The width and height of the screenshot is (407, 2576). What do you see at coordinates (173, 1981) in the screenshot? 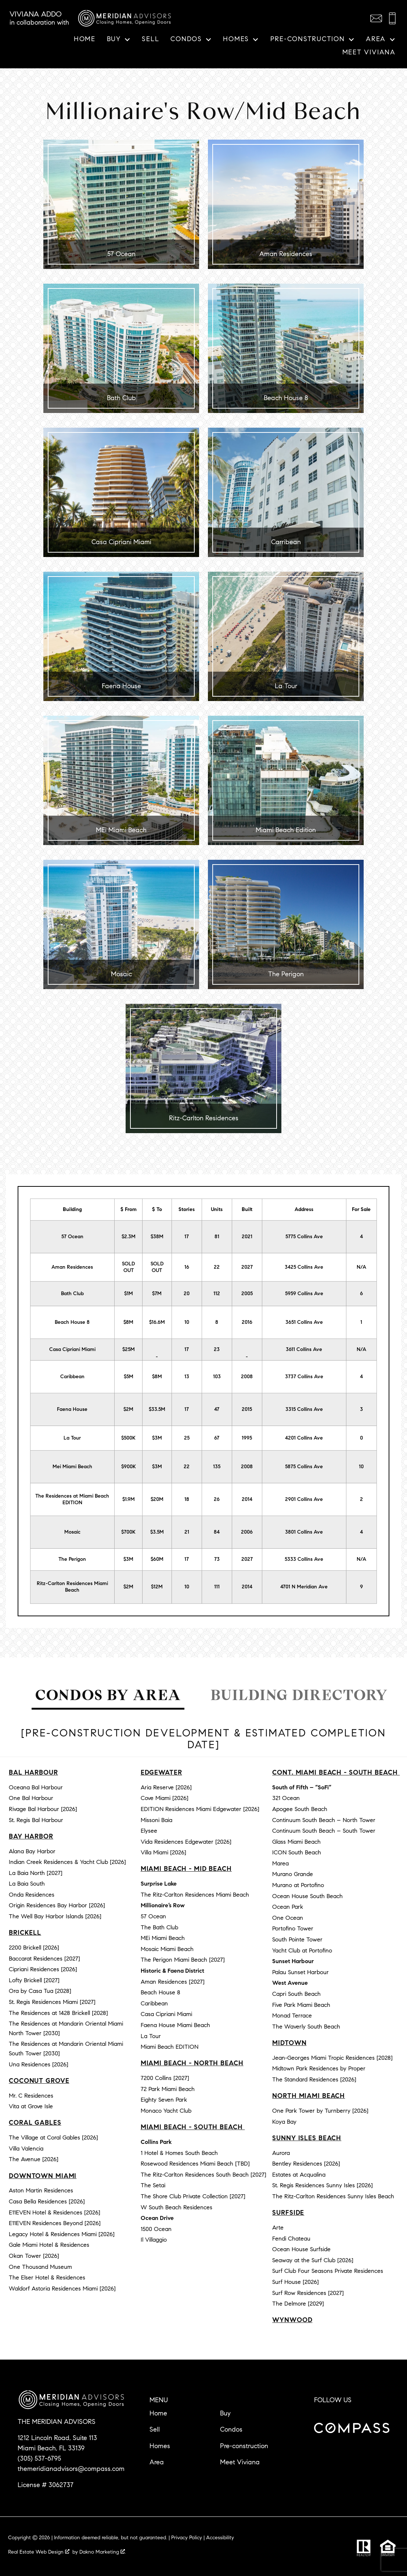
I see `Aman Residences [2027]` at bounding box center [173, 1981].